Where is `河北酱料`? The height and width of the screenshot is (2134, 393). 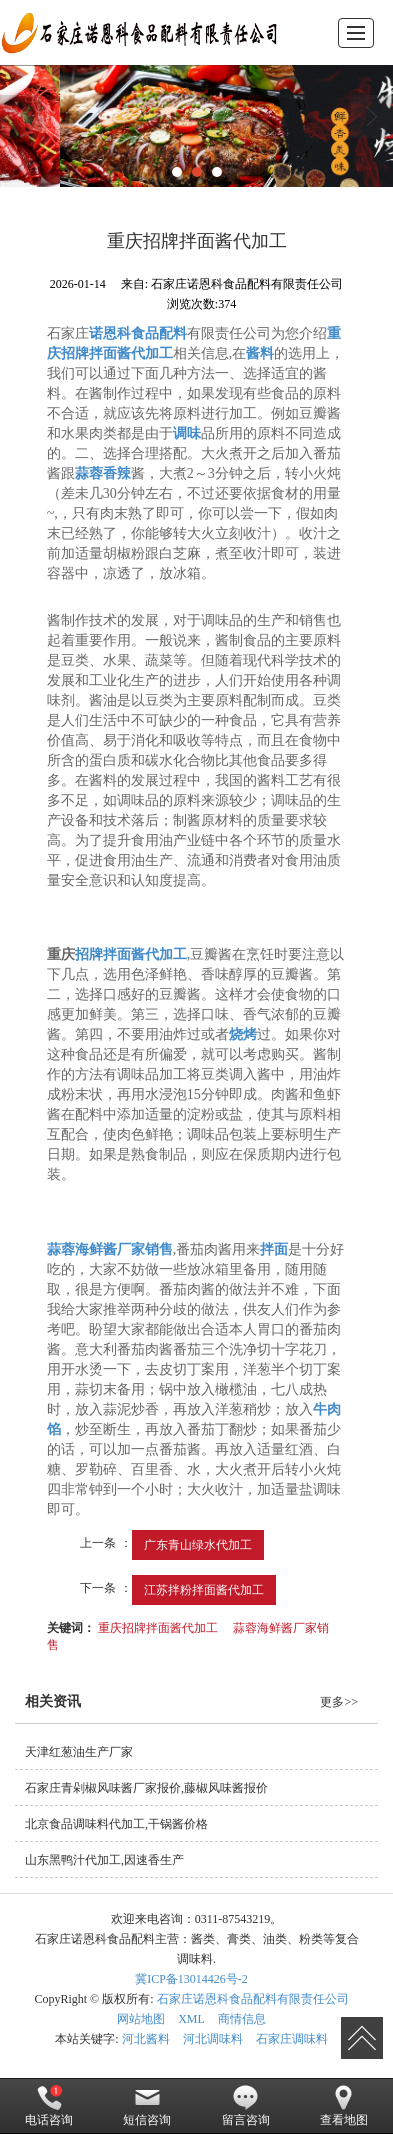
河北酱料 is located at coordinates (146, 2039).